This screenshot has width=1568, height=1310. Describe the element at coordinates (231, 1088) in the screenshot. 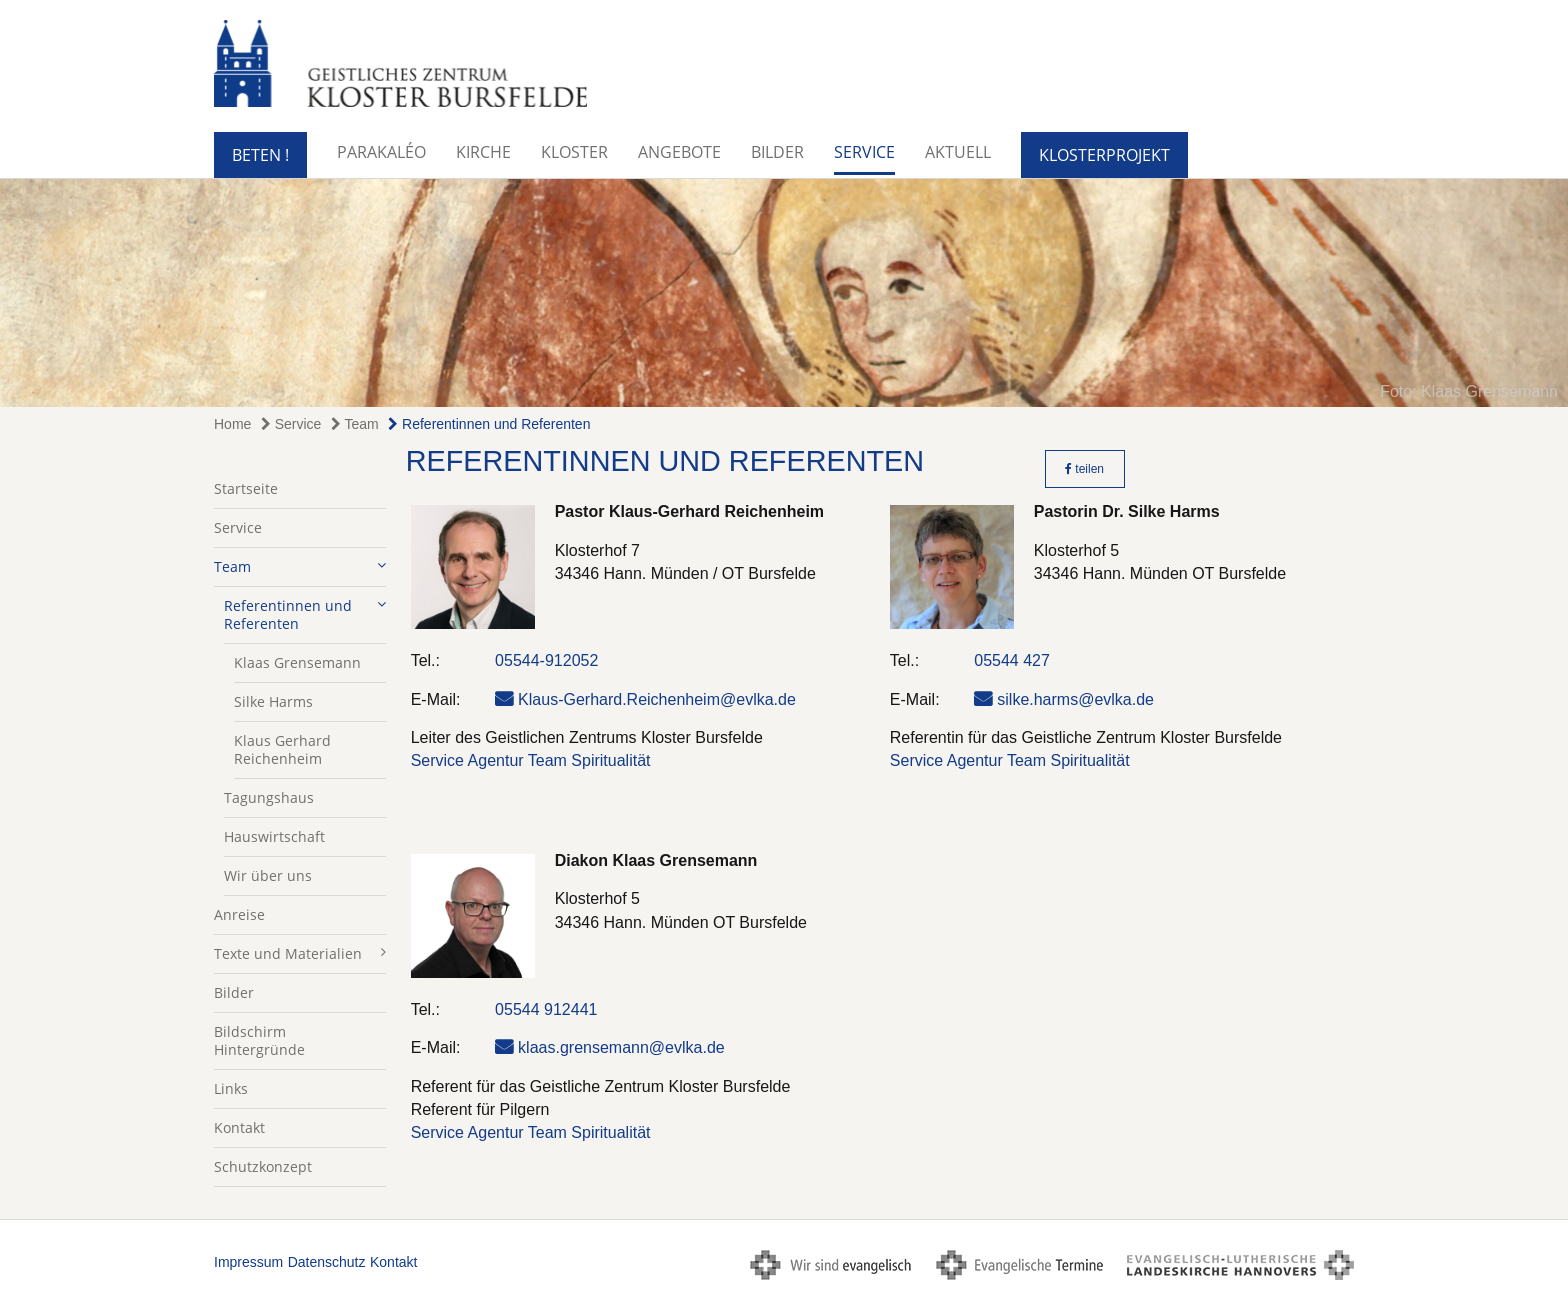

I see `Links` at that location.